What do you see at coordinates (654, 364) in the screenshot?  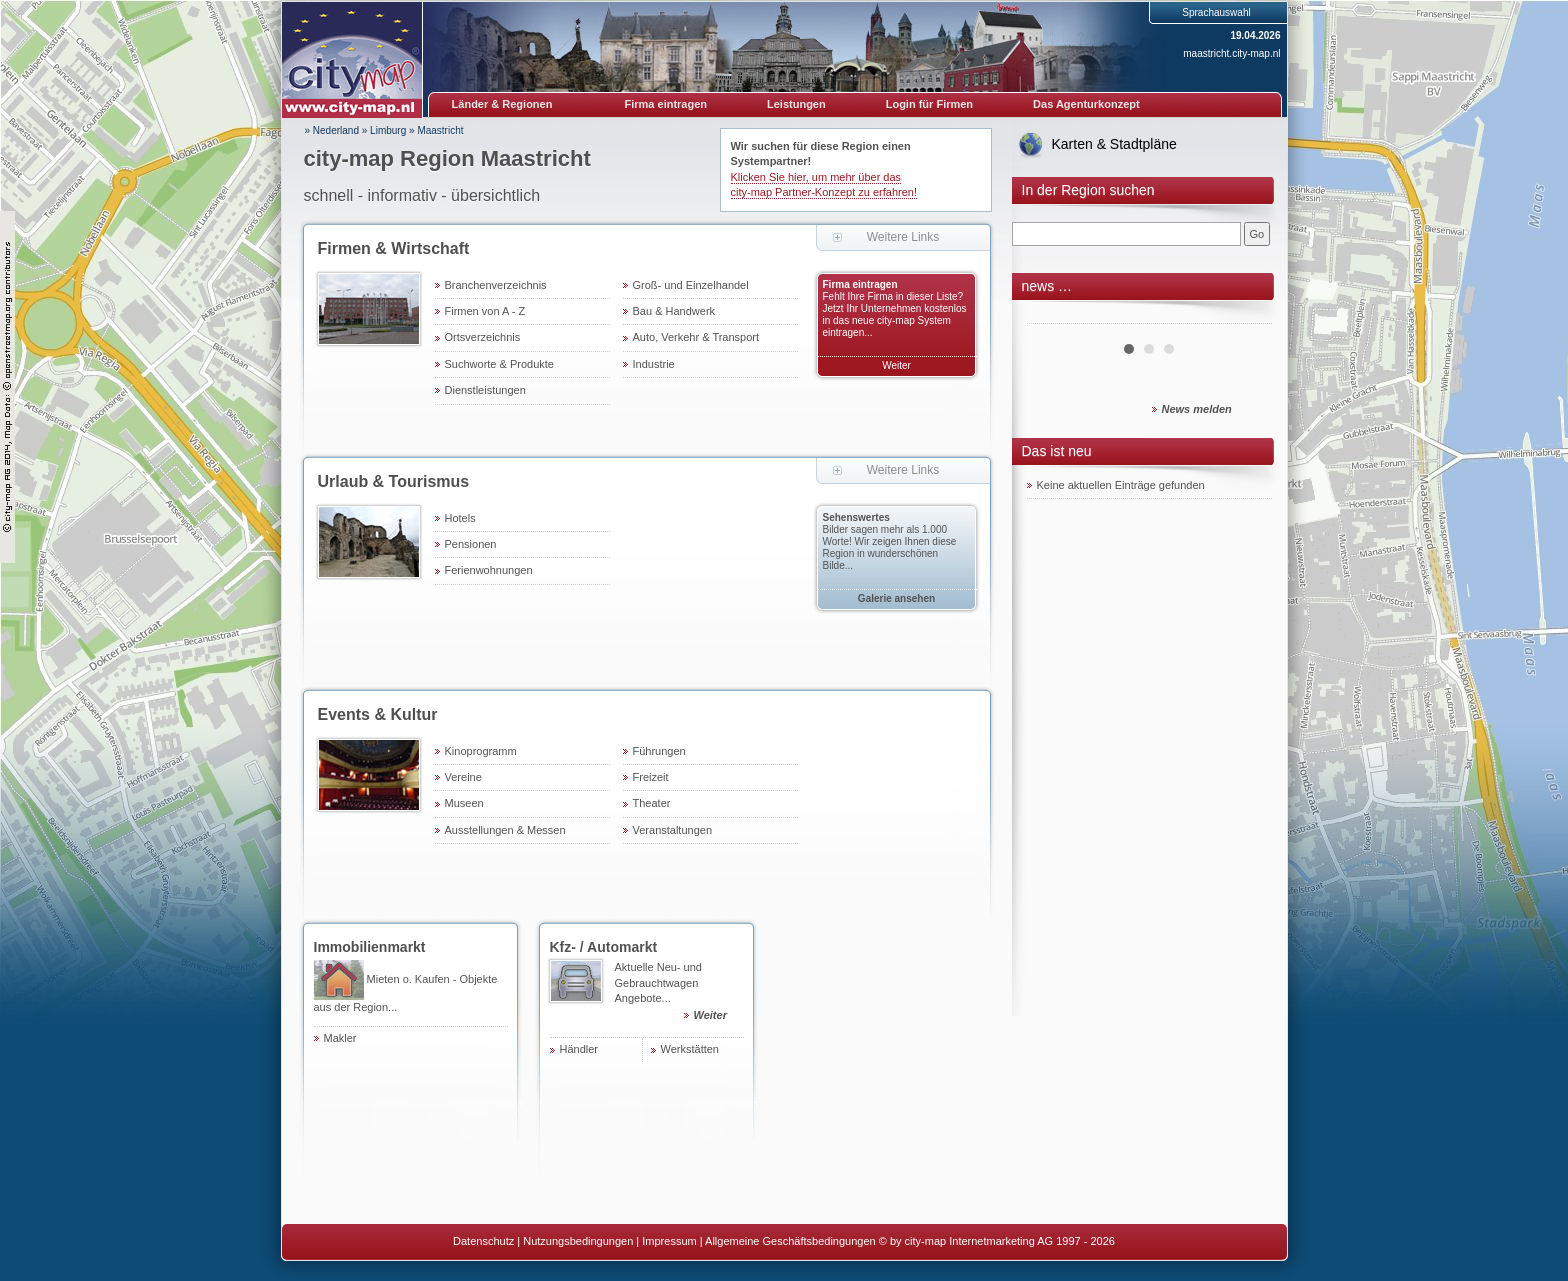 I see `Industrie` at bounding box center [654, 364].